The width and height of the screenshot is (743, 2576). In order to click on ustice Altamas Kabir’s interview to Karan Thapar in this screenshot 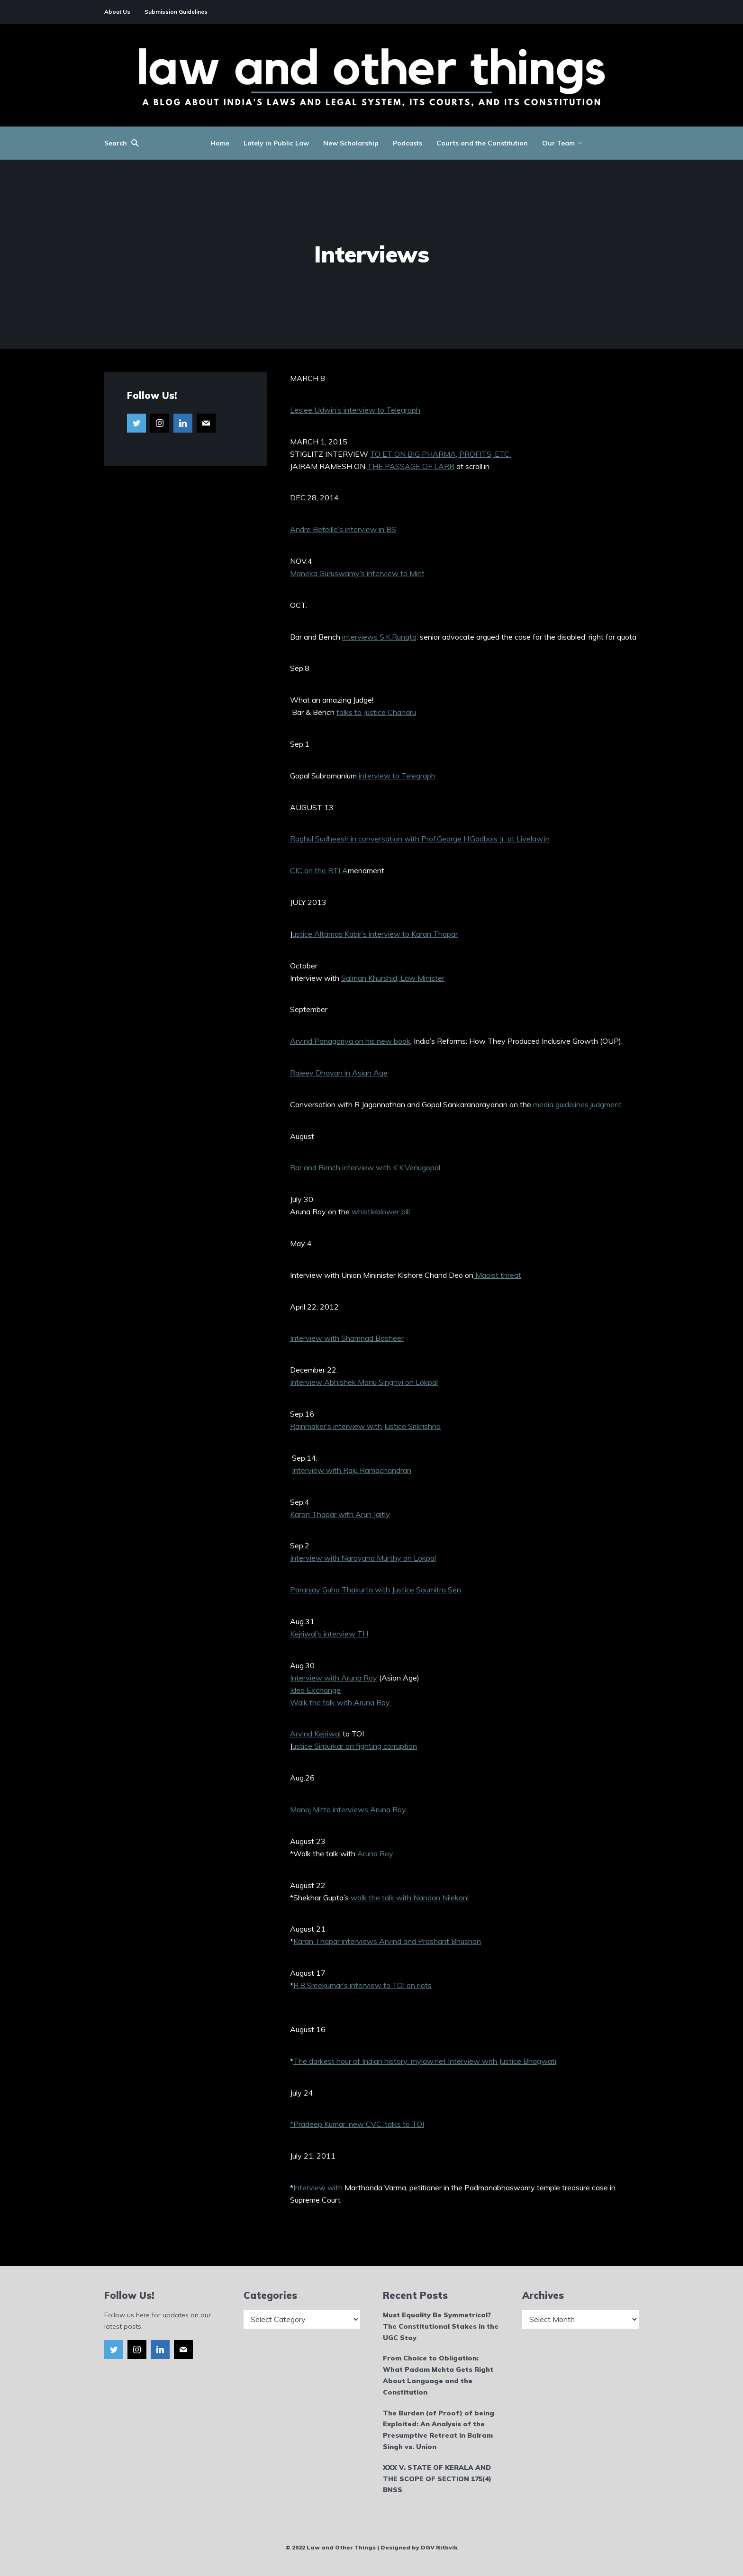, I will do `click(375, 934)`.